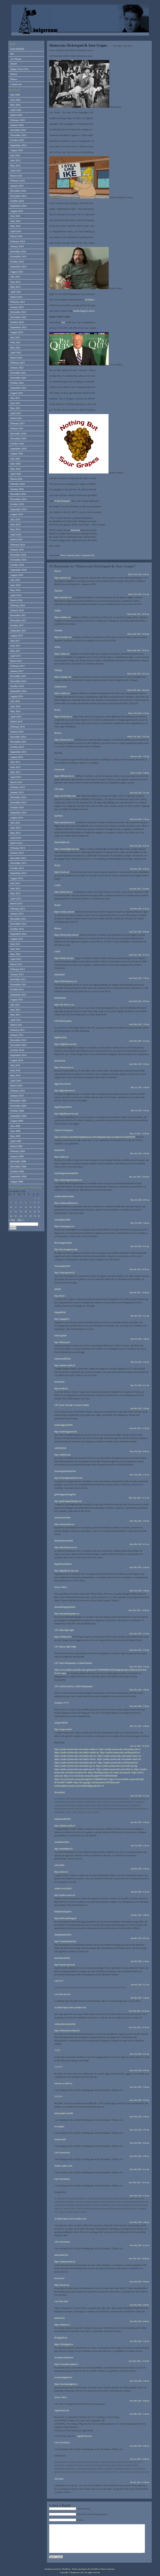  I want to click on April 2016, so click(15, 716).